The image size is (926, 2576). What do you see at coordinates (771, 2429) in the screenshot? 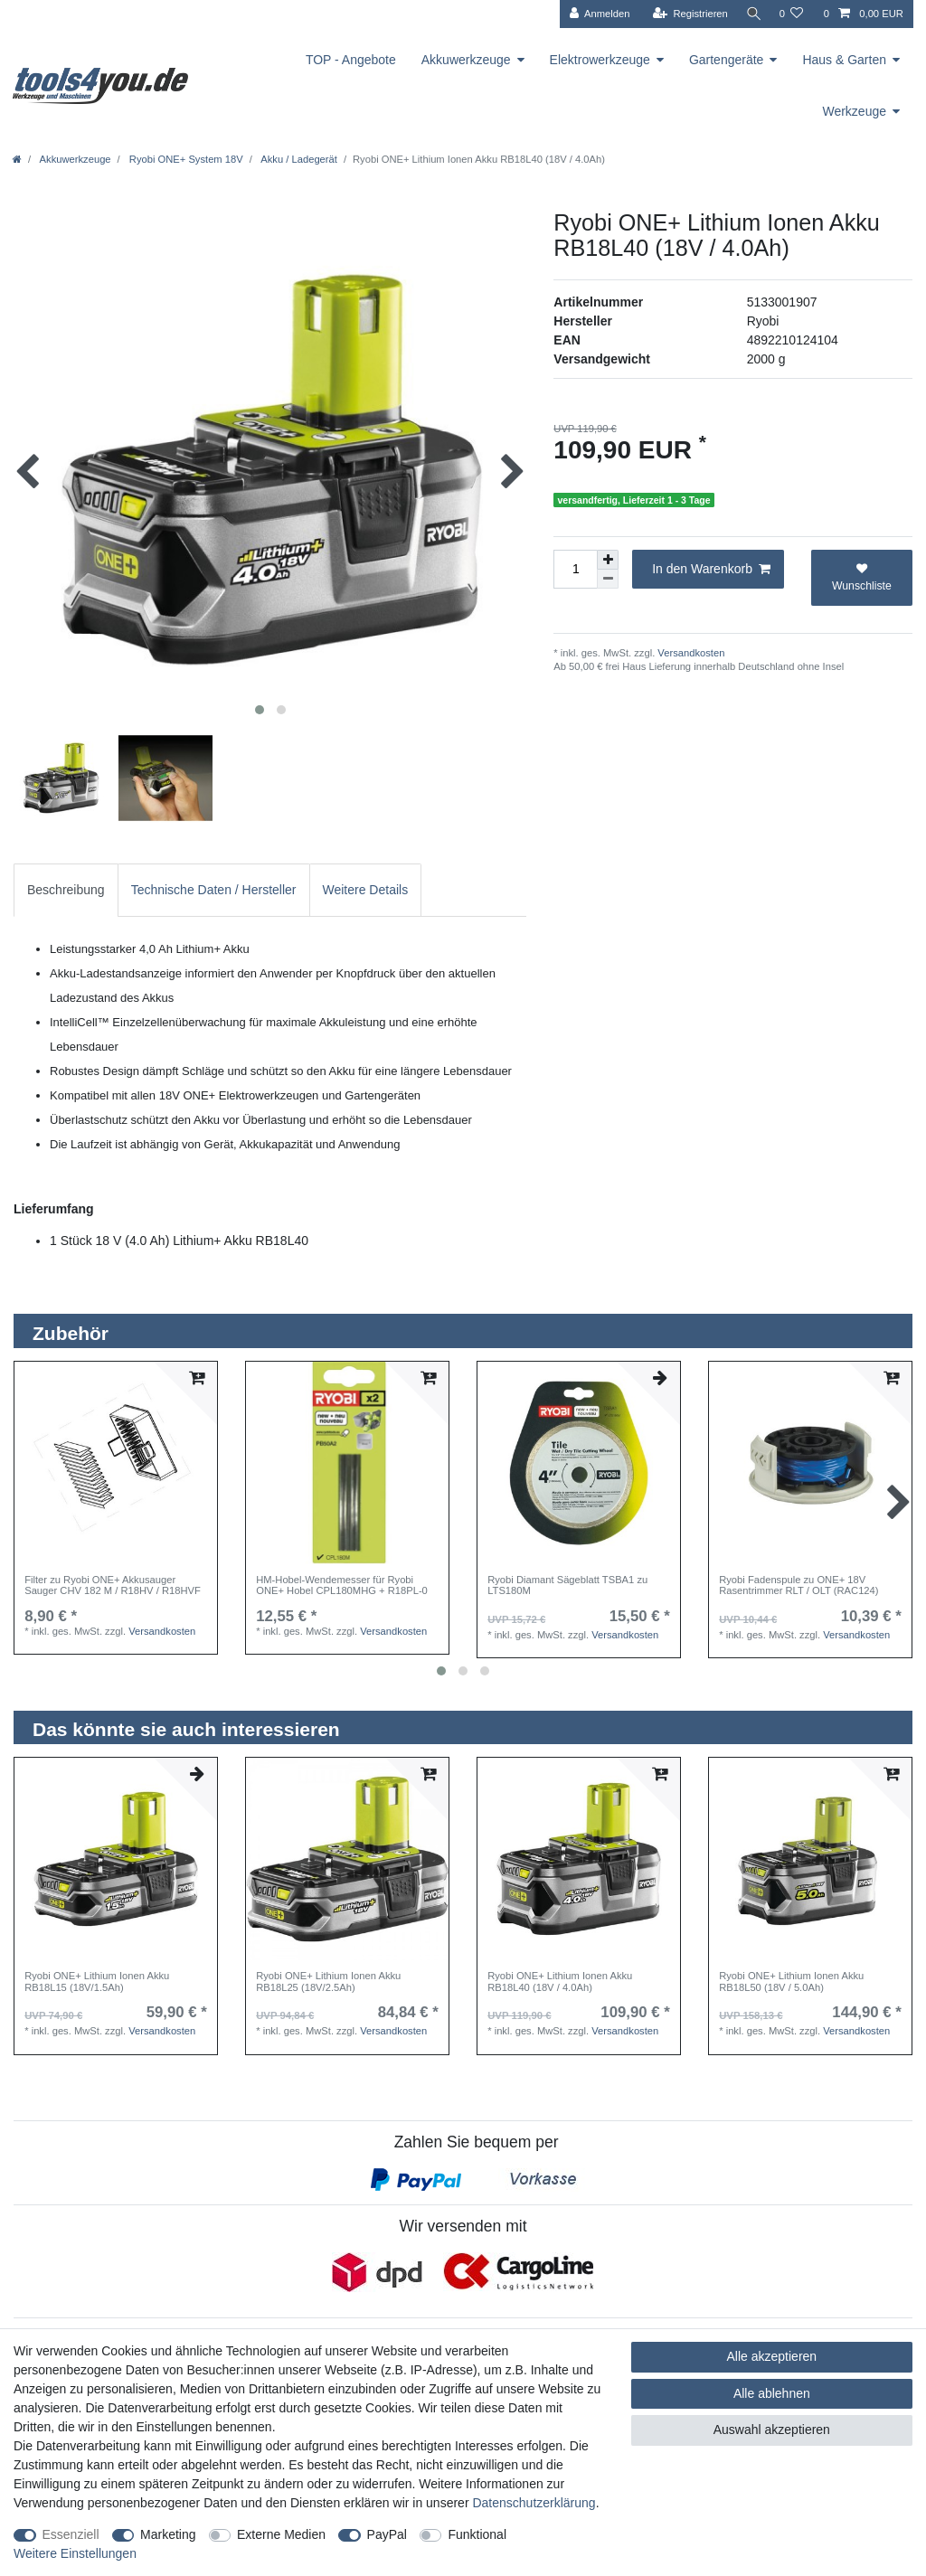
I see `Auswahl akzeptieren` at bounding box center [771, 2429].